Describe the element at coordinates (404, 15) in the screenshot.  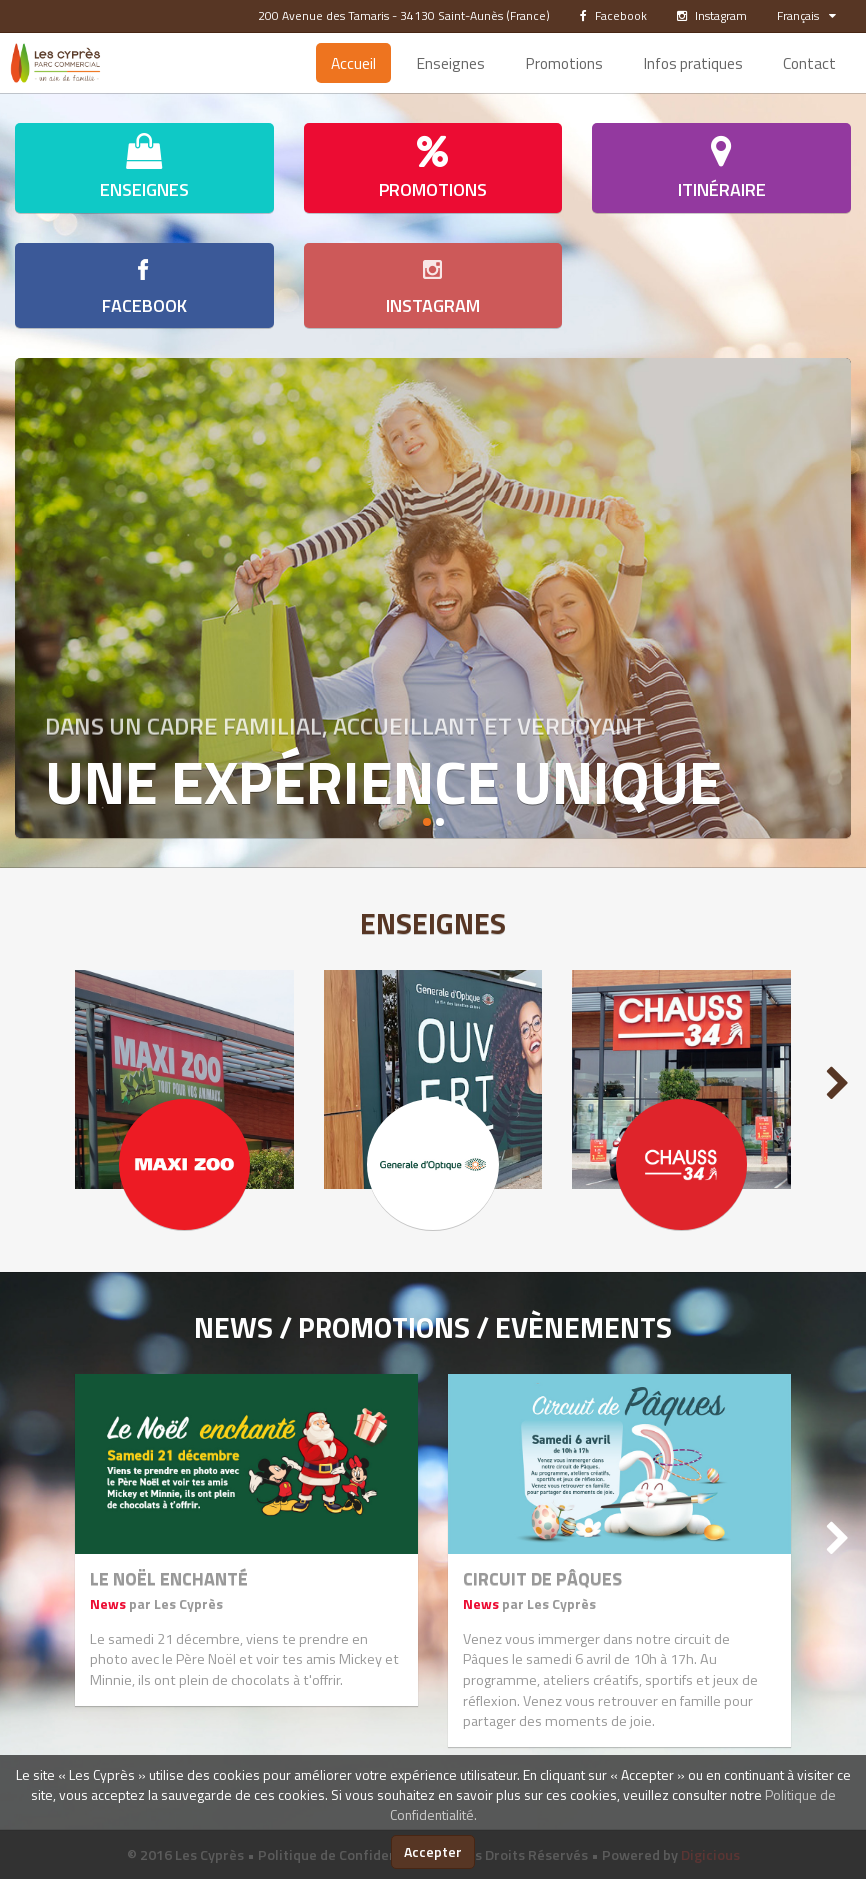
I see `200 Avenue des Tamaris - 34130 Saint-Aunès (France)` at that location.